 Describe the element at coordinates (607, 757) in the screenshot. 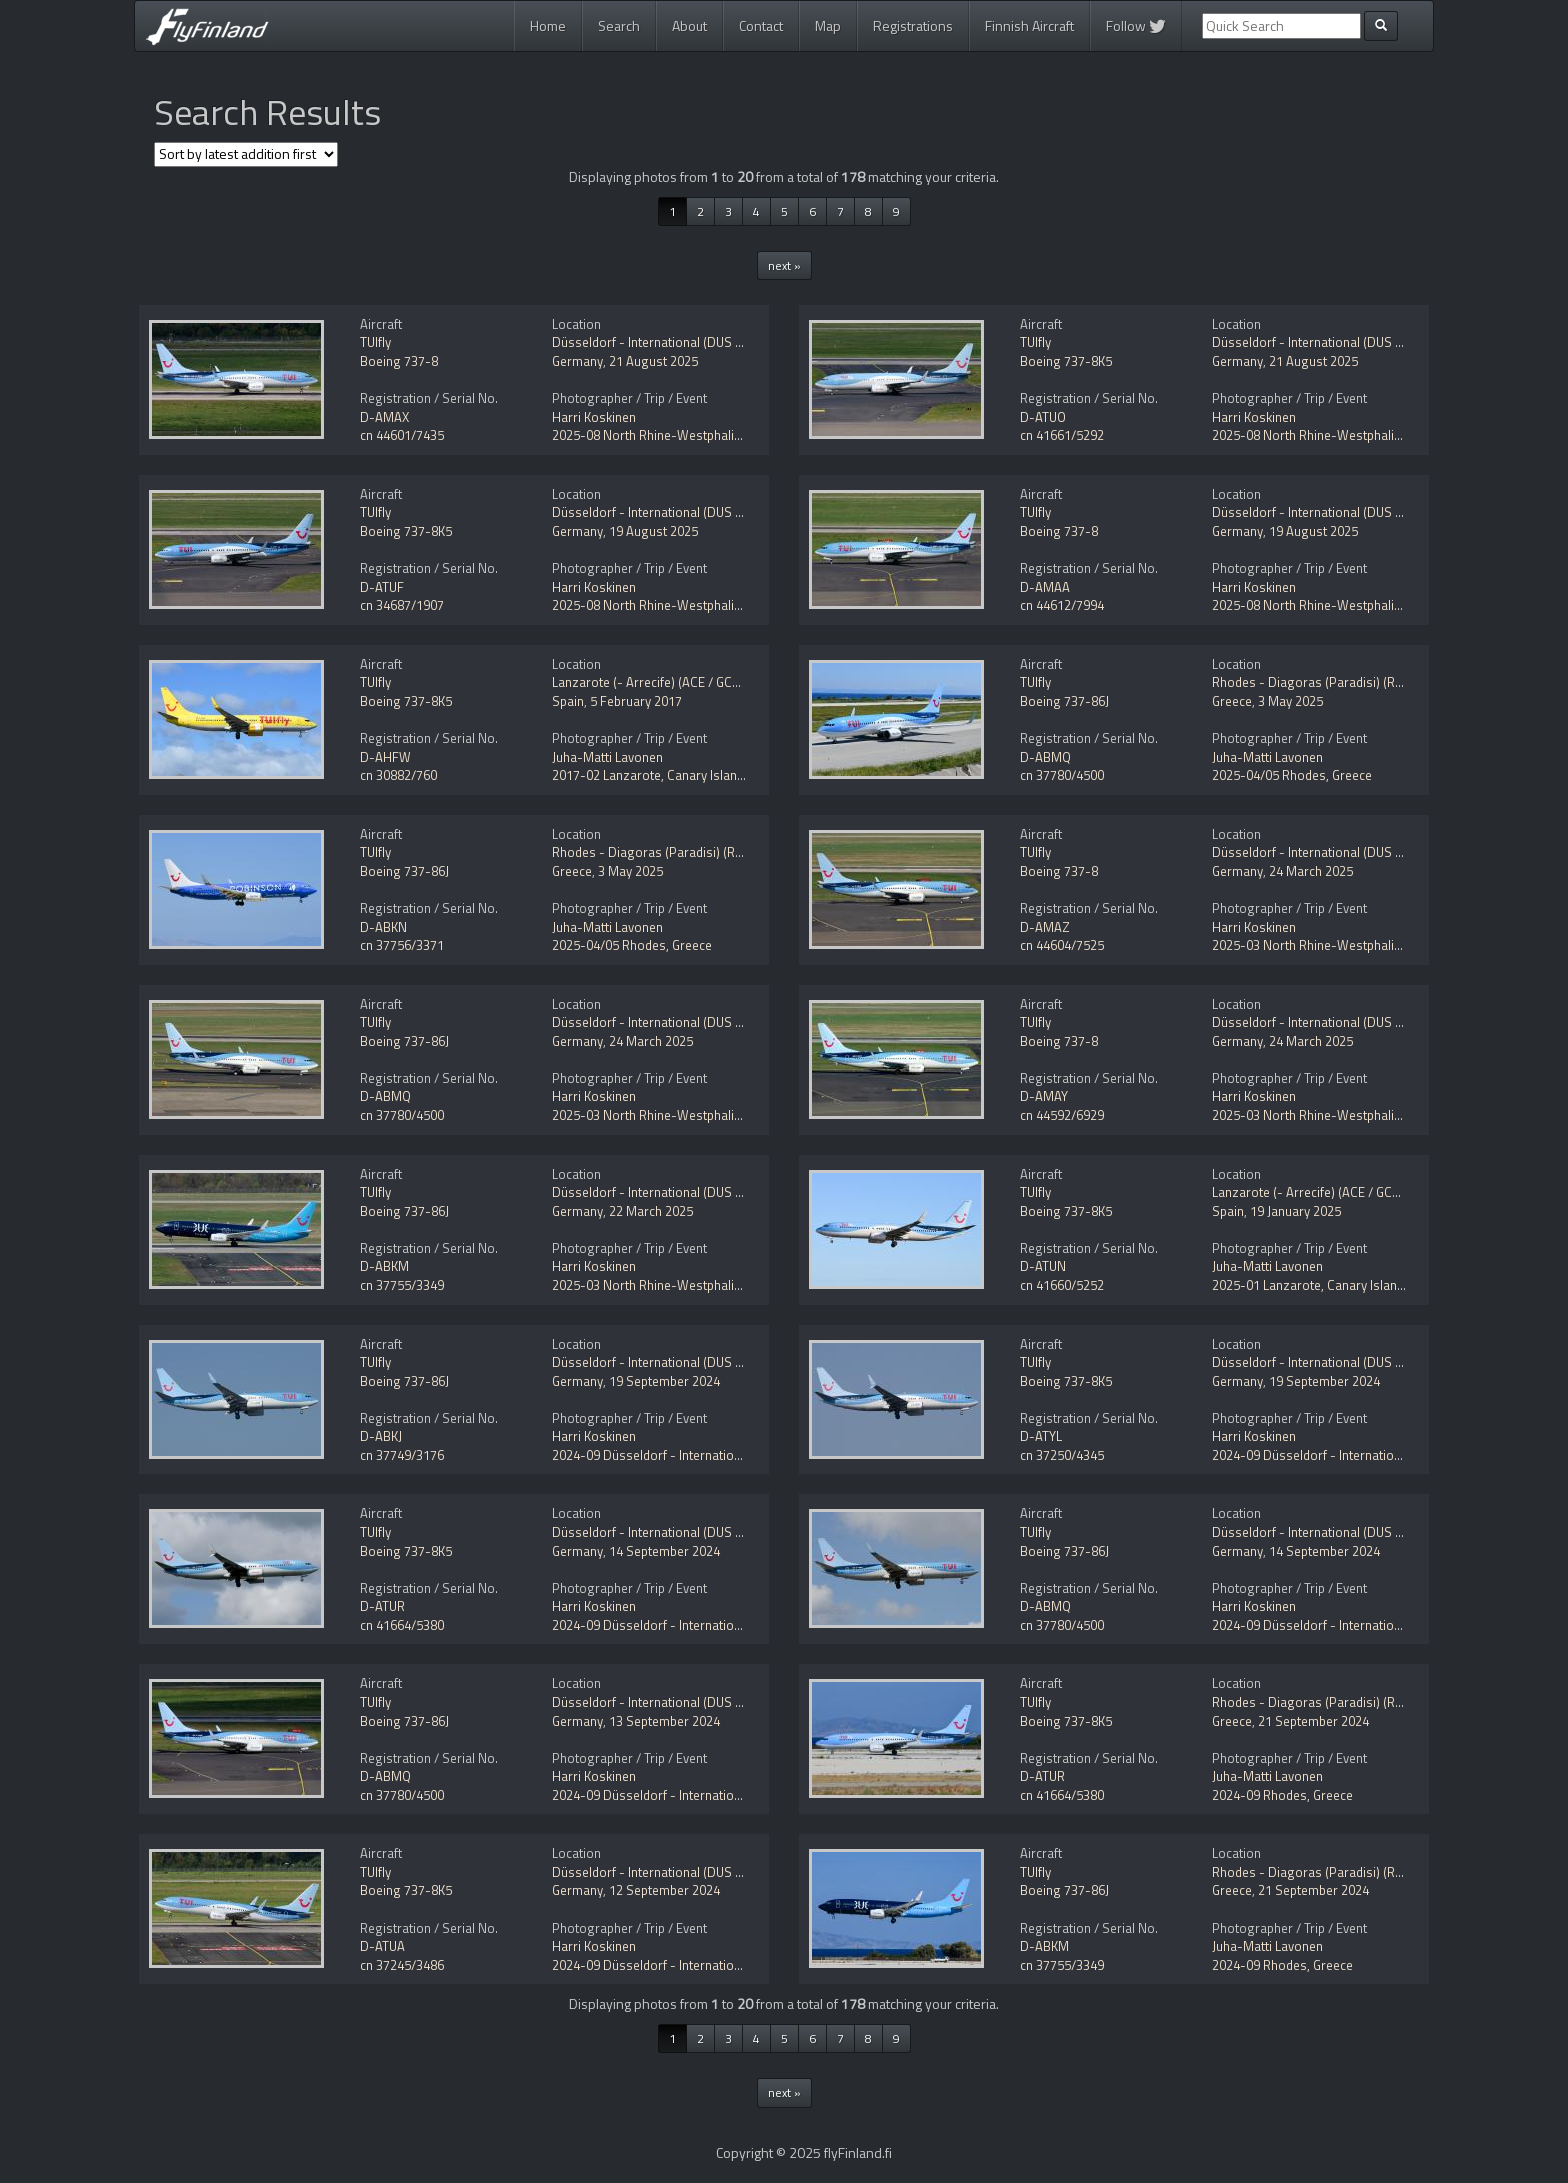

I see `Juha-Matti Lavonen` at that location.